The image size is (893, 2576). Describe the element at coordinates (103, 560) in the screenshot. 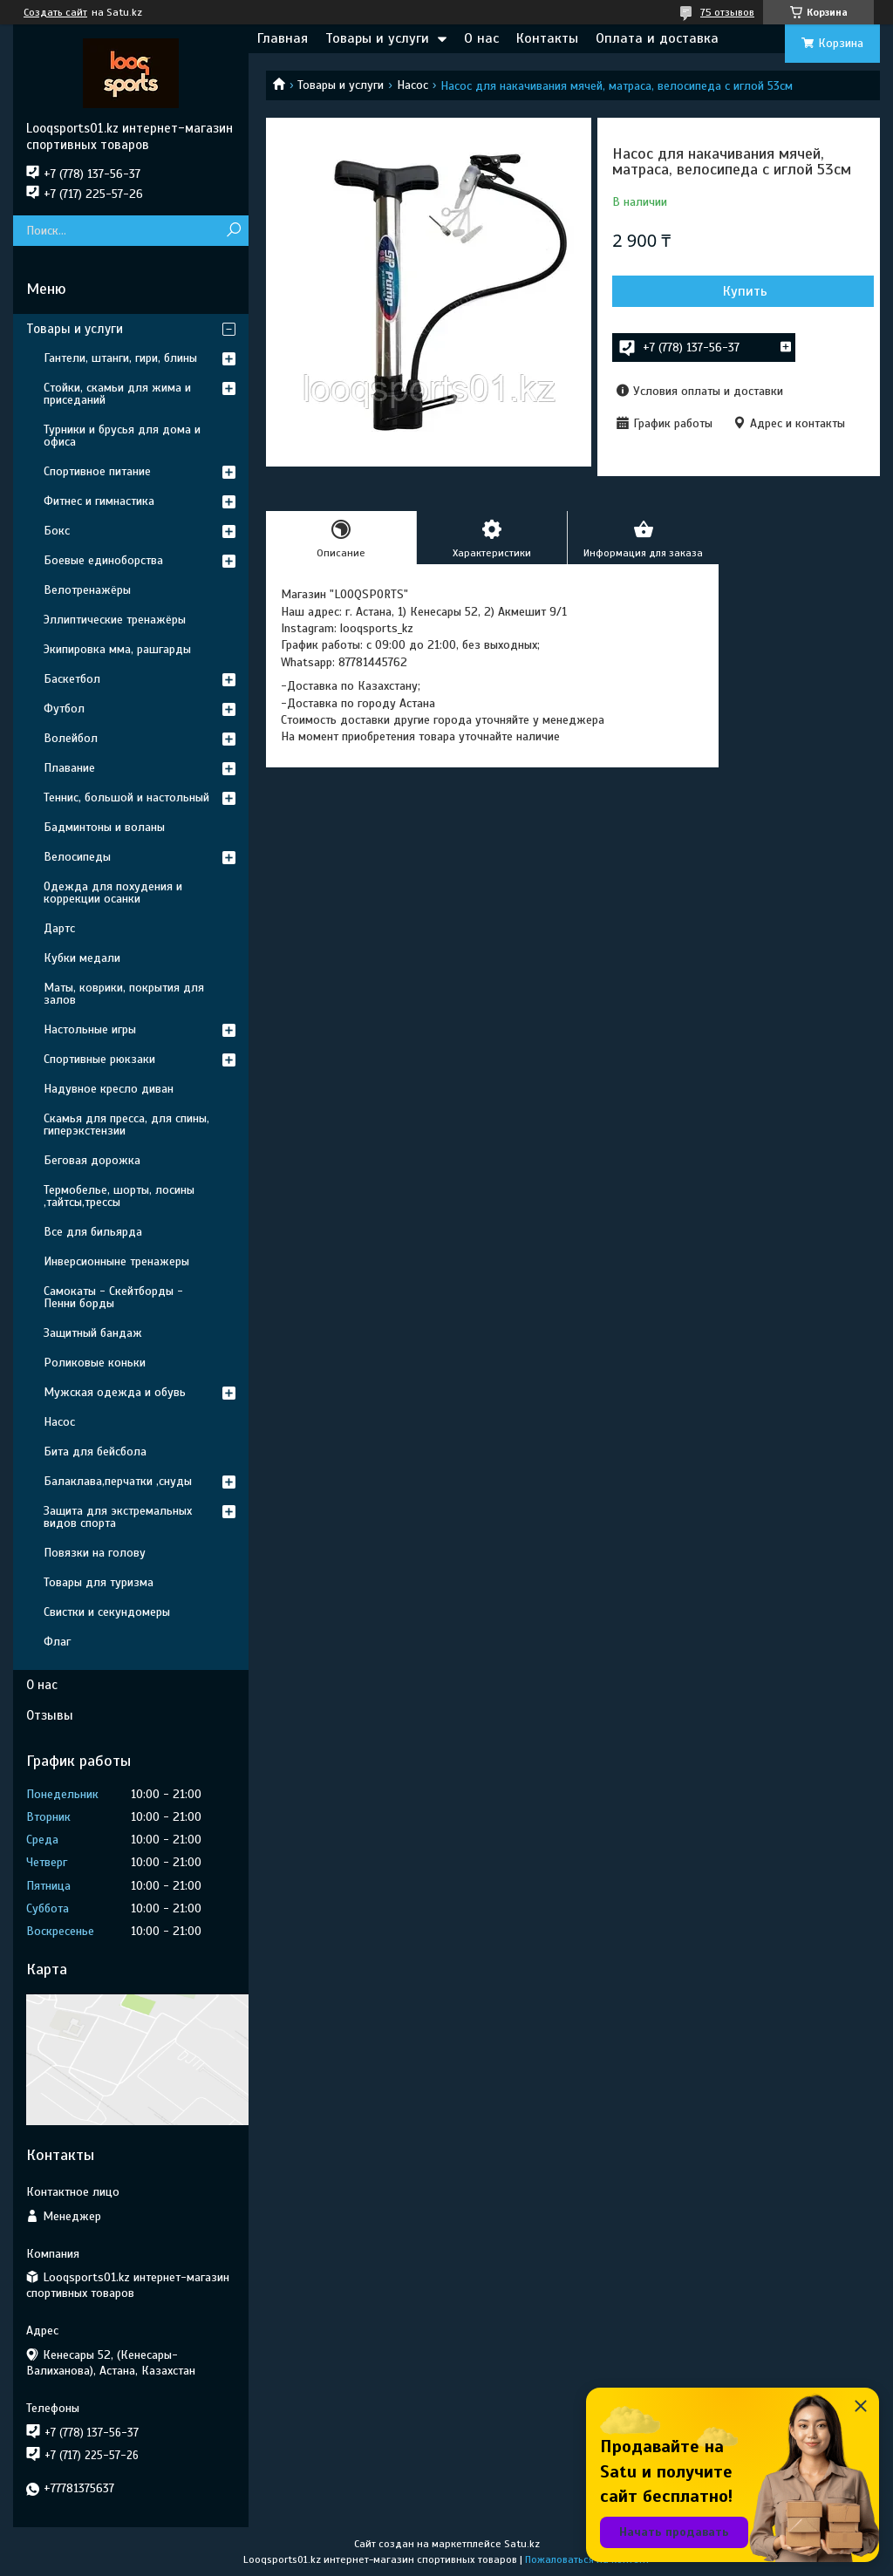

I see `Боевые единоборства` at that location.